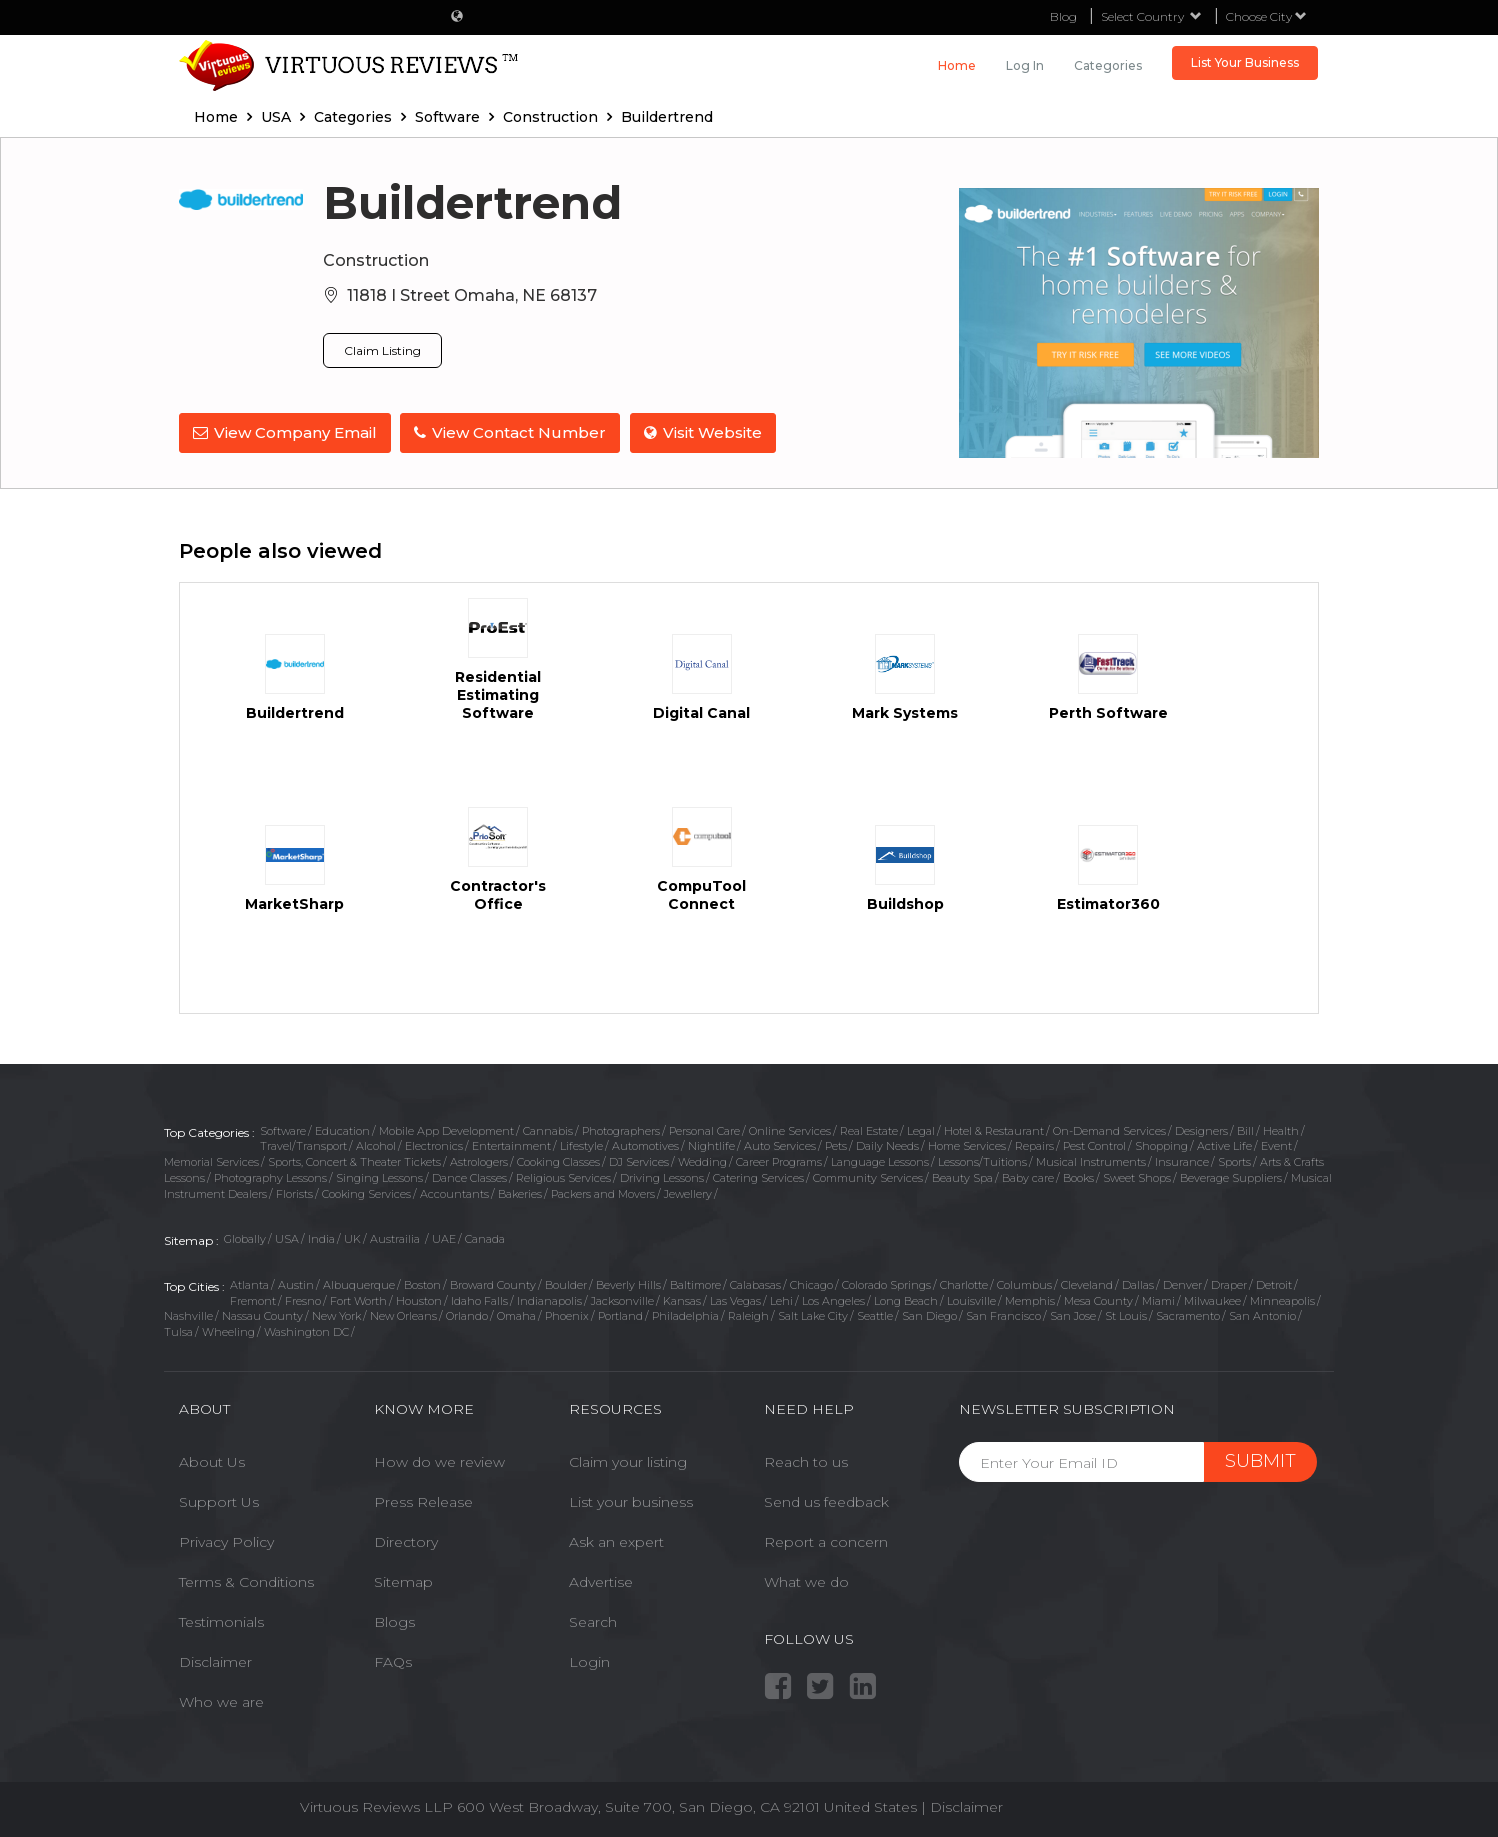 The height and width of the screenshot is (1837, 1498). I want to click on Photography Lessons, so click(270, 1178).